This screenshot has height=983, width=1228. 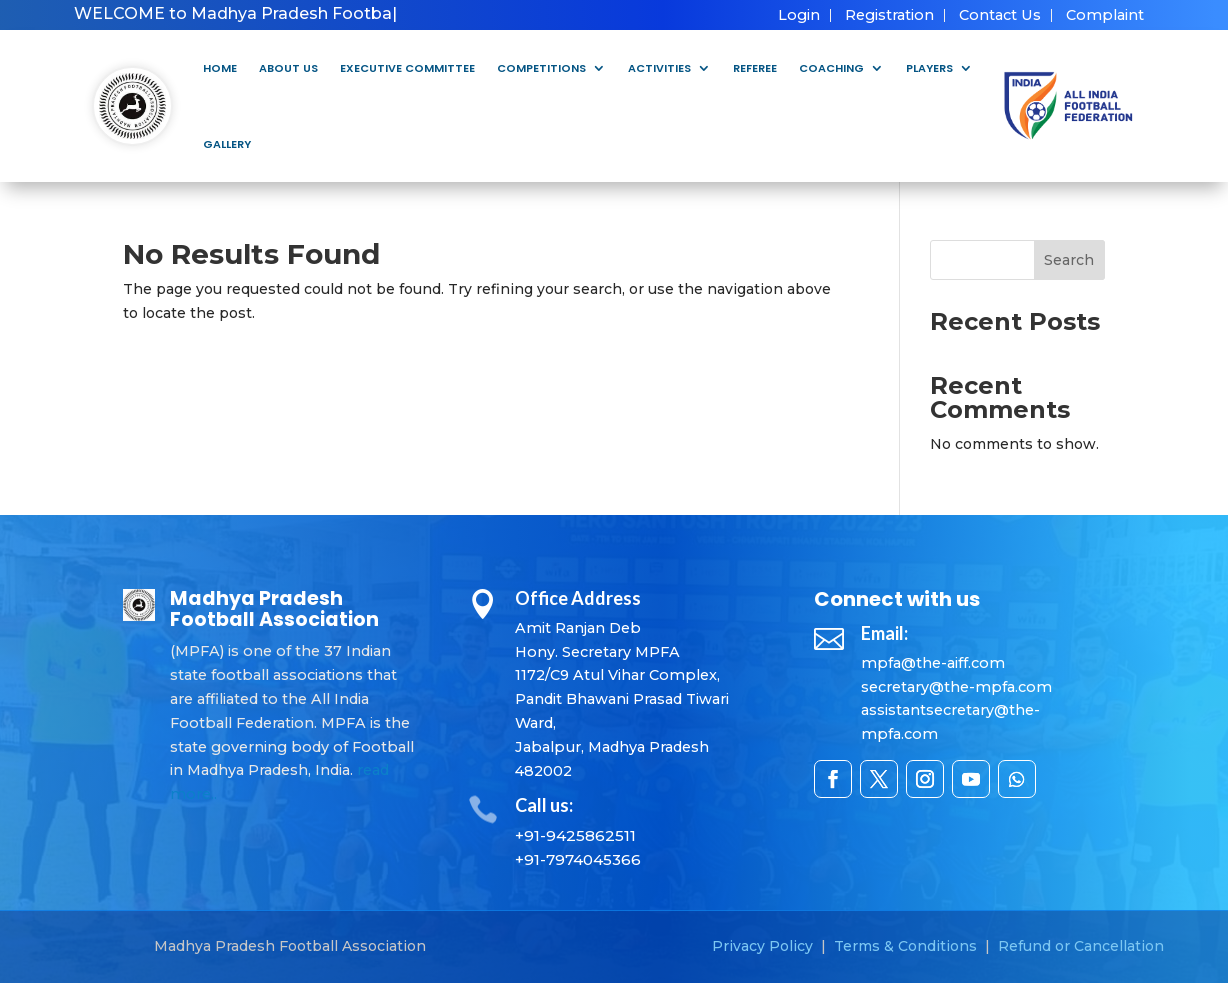 I want to click on Coaching, so click(x=831, y=68).